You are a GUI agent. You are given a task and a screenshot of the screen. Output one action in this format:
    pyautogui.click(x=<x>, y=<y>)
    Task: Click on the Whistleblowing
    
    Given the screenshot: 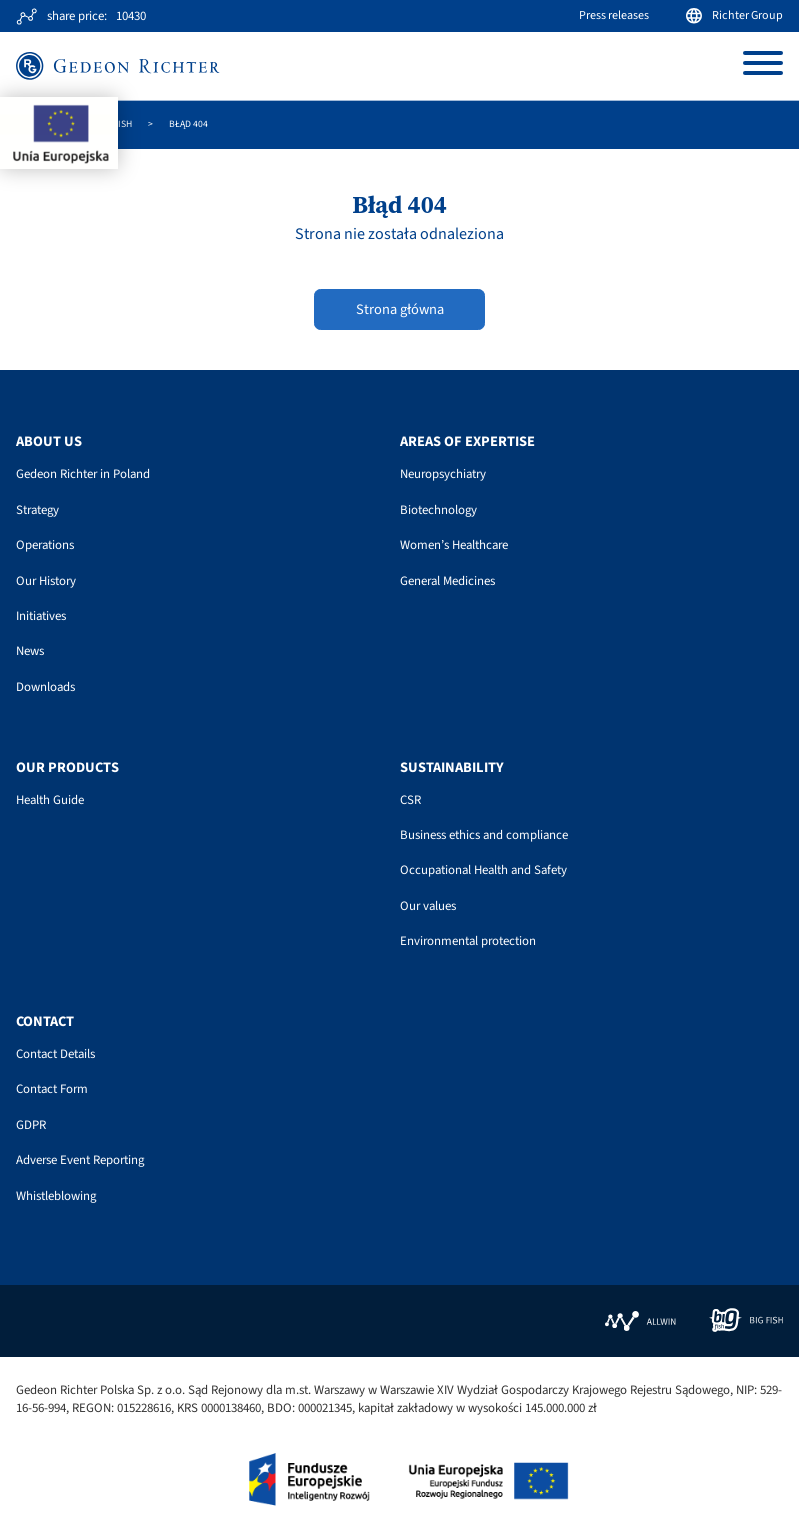 What is the action you would take?
    pyautogui.click(x=56, y=1196)
    